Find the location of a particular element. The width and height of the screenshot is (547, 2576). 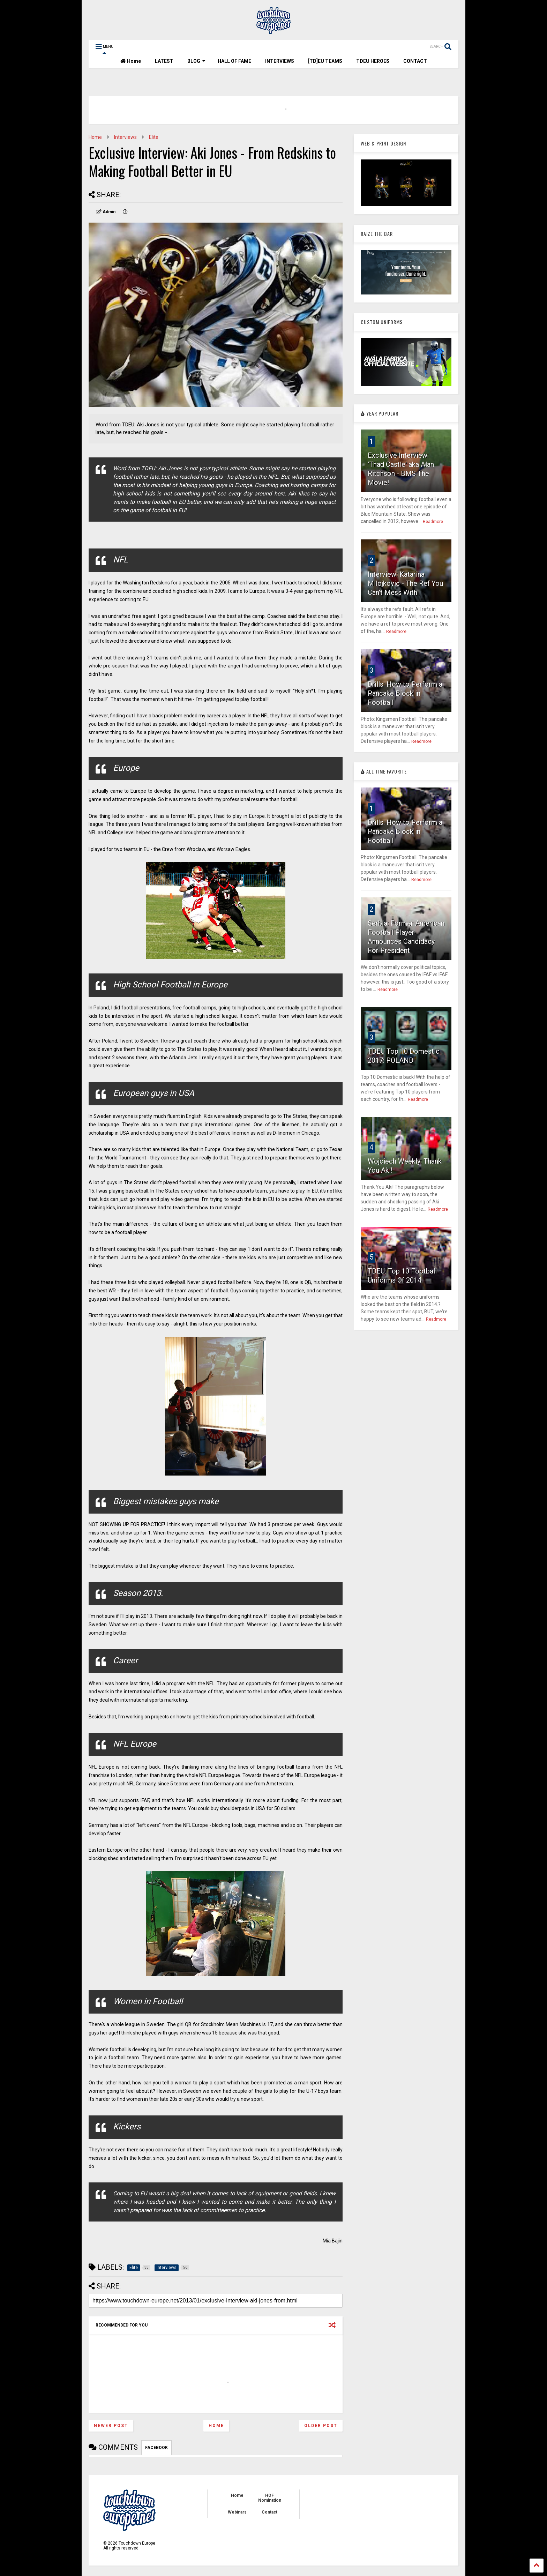

Older Post is located at coordinates (320, 2425).